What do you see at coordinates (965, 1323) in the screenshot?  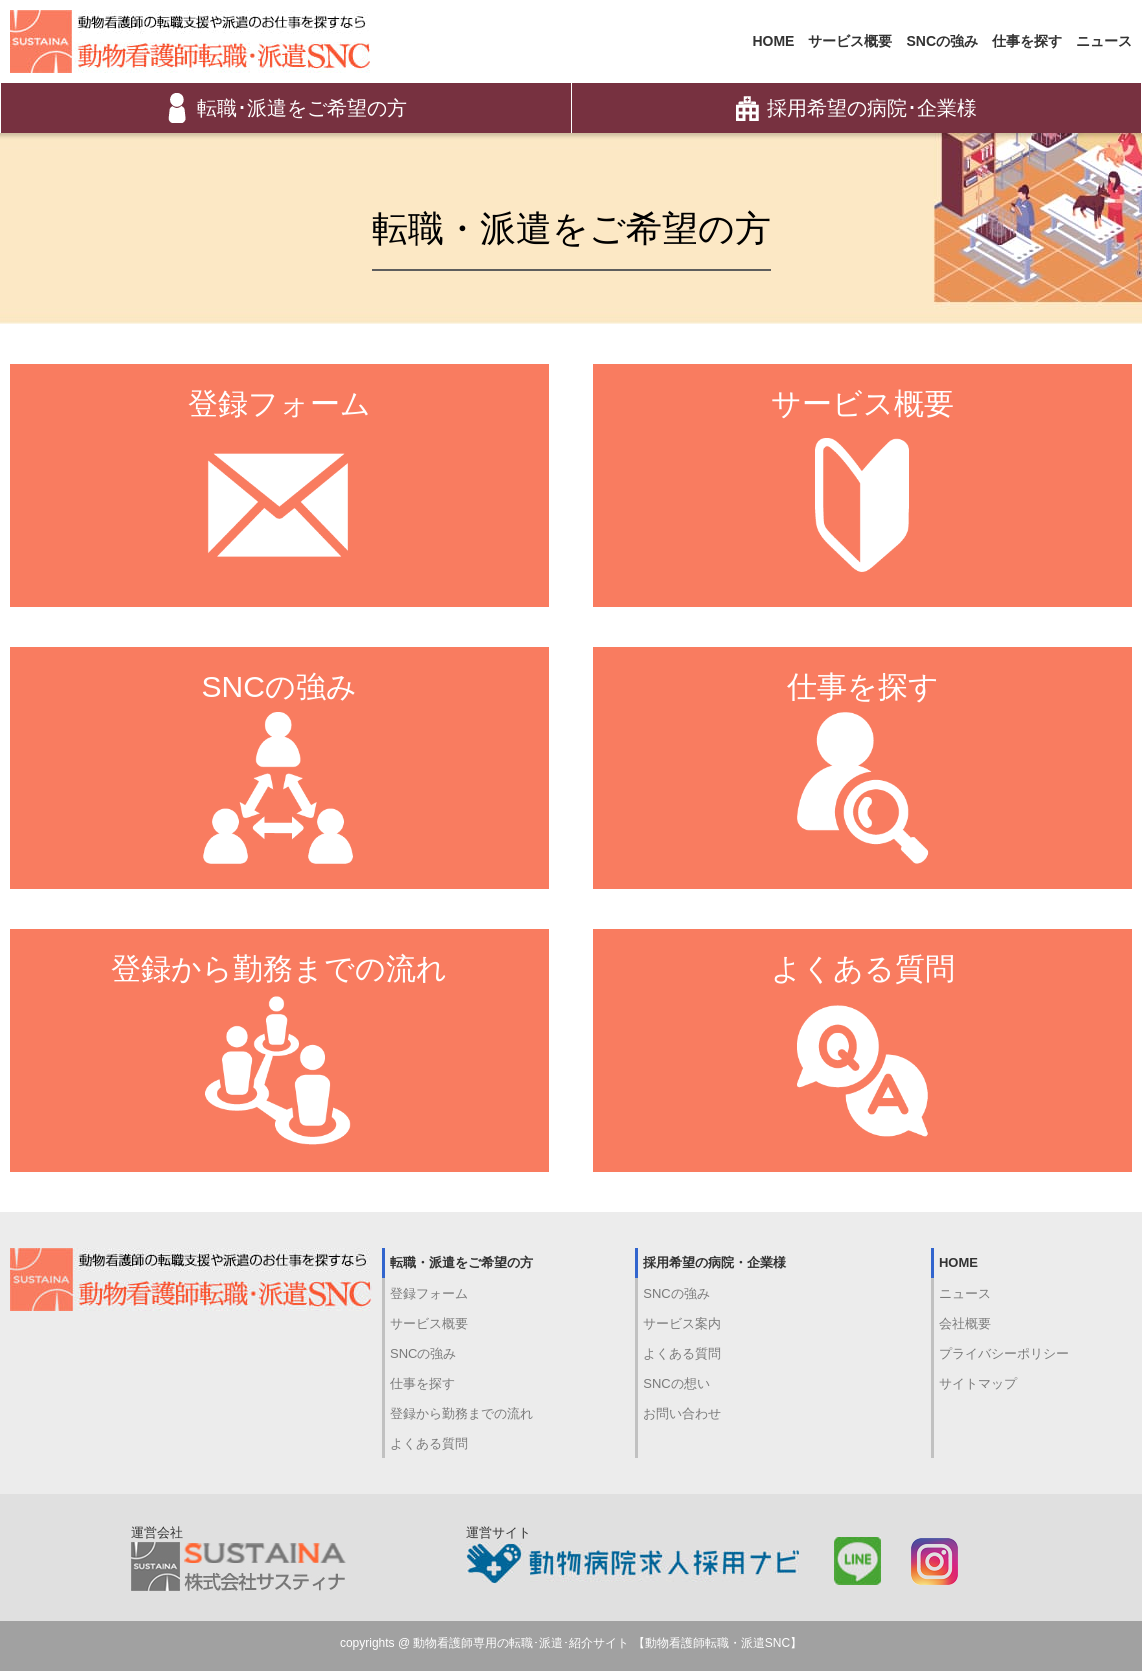 I see `会社概要` at bounding box center [965, 1323].